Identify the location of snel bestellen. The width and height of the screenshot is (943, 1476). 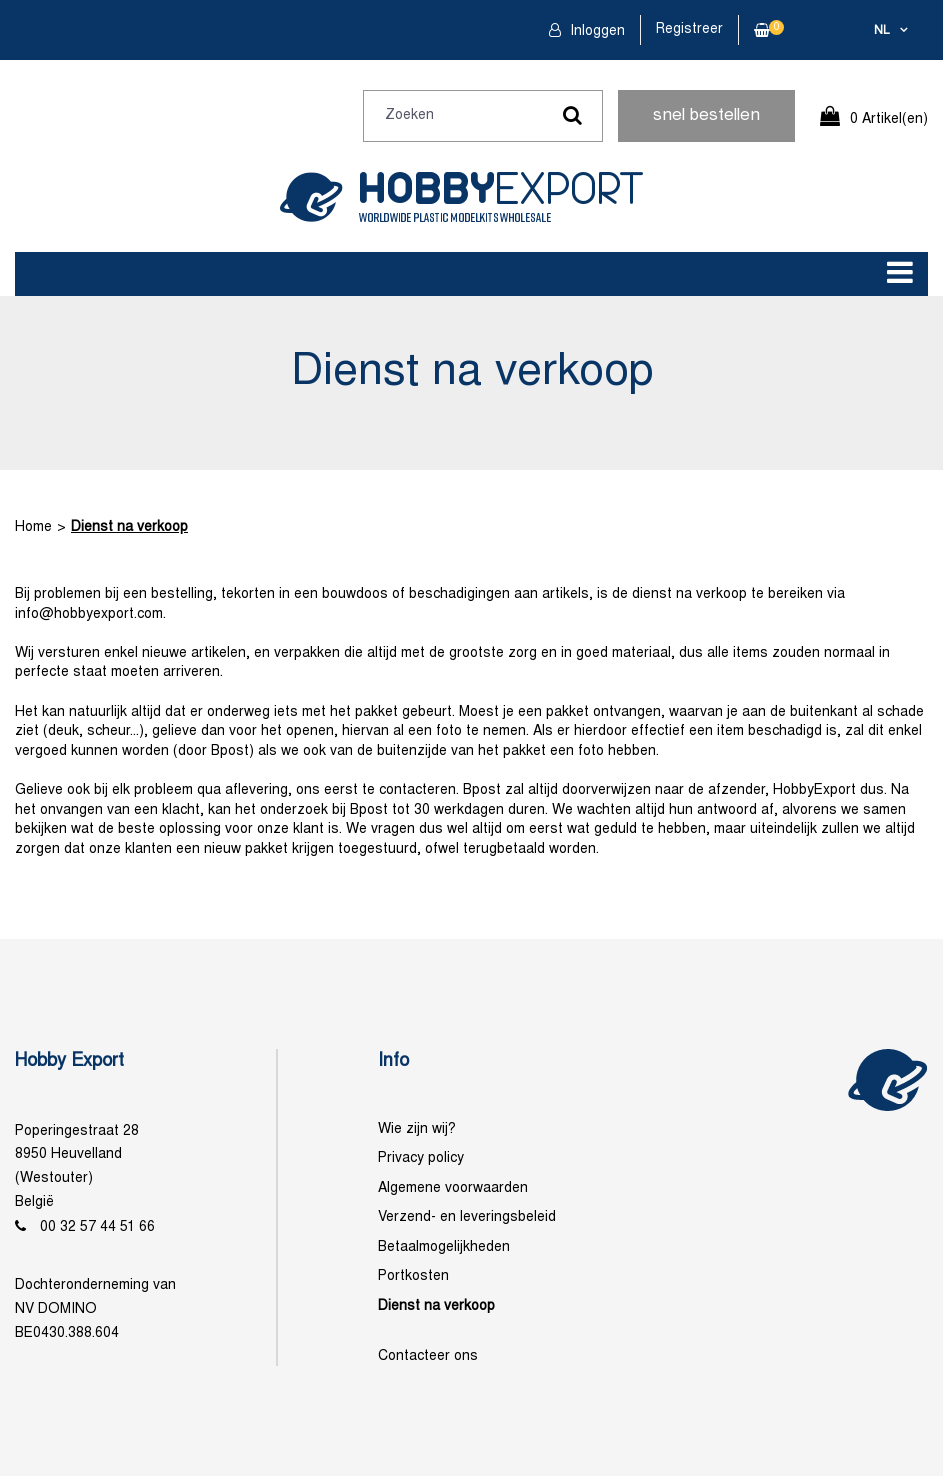
(706, 116).